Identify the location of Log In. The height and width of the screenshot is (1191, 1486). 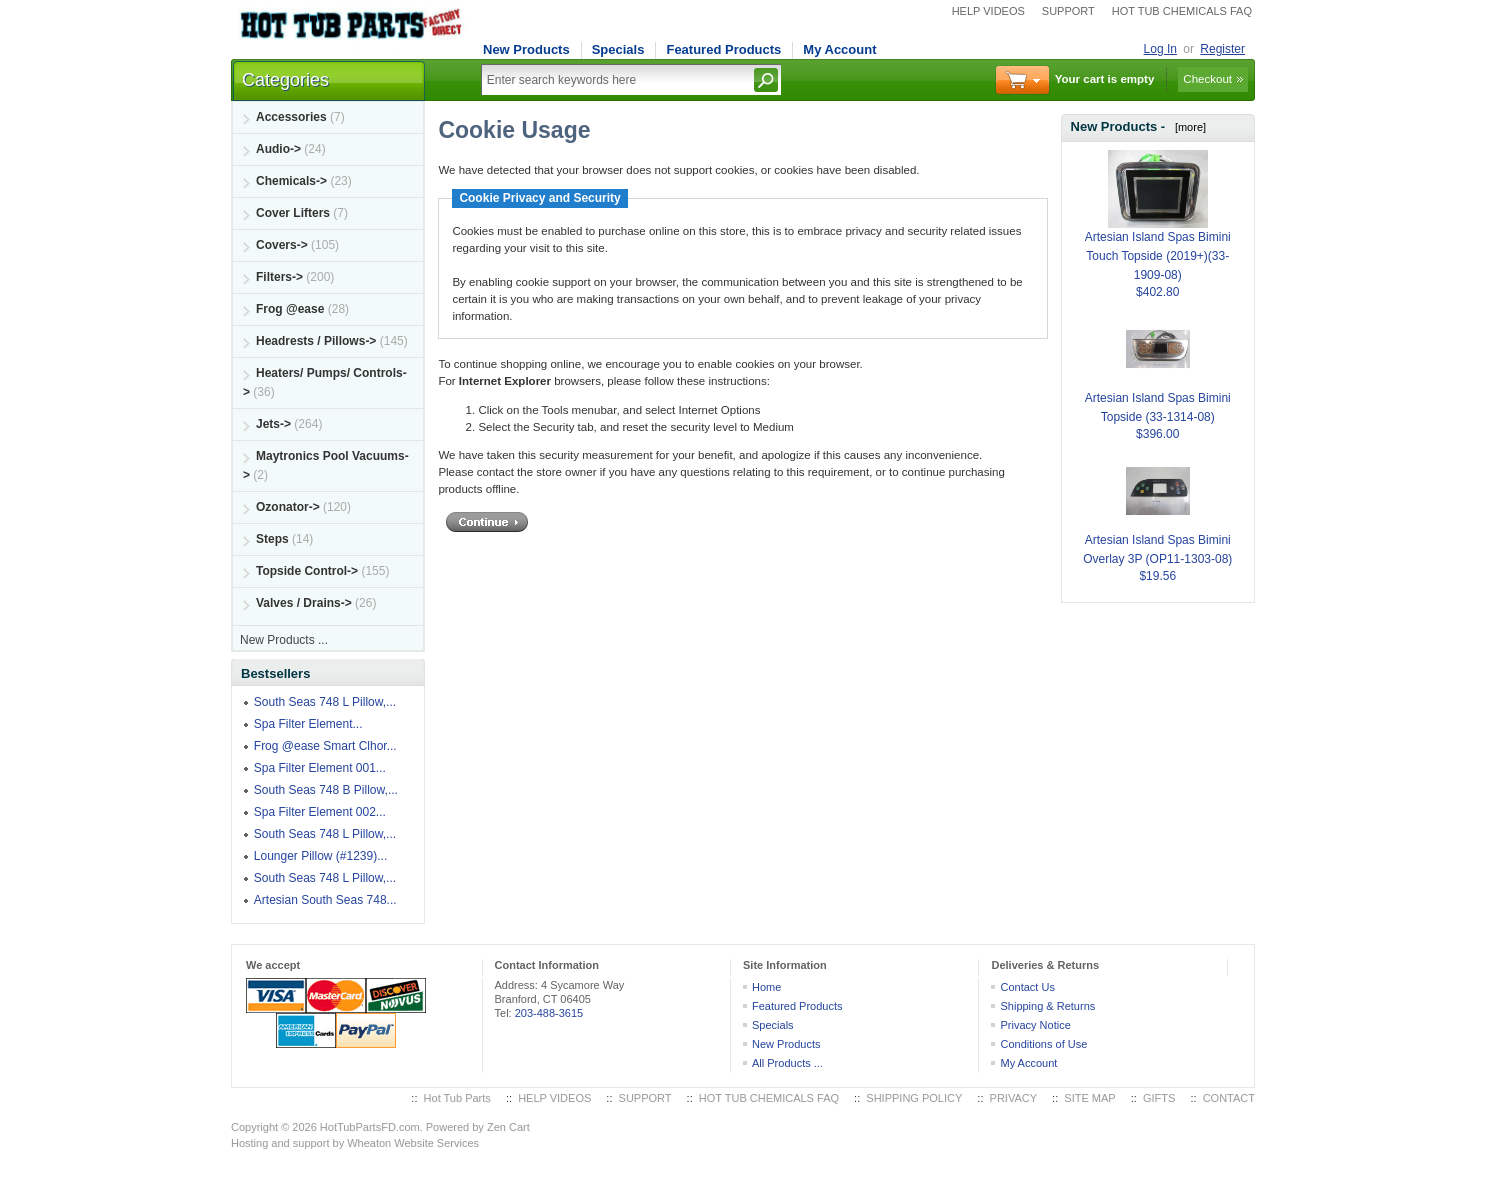
(1160, 49).